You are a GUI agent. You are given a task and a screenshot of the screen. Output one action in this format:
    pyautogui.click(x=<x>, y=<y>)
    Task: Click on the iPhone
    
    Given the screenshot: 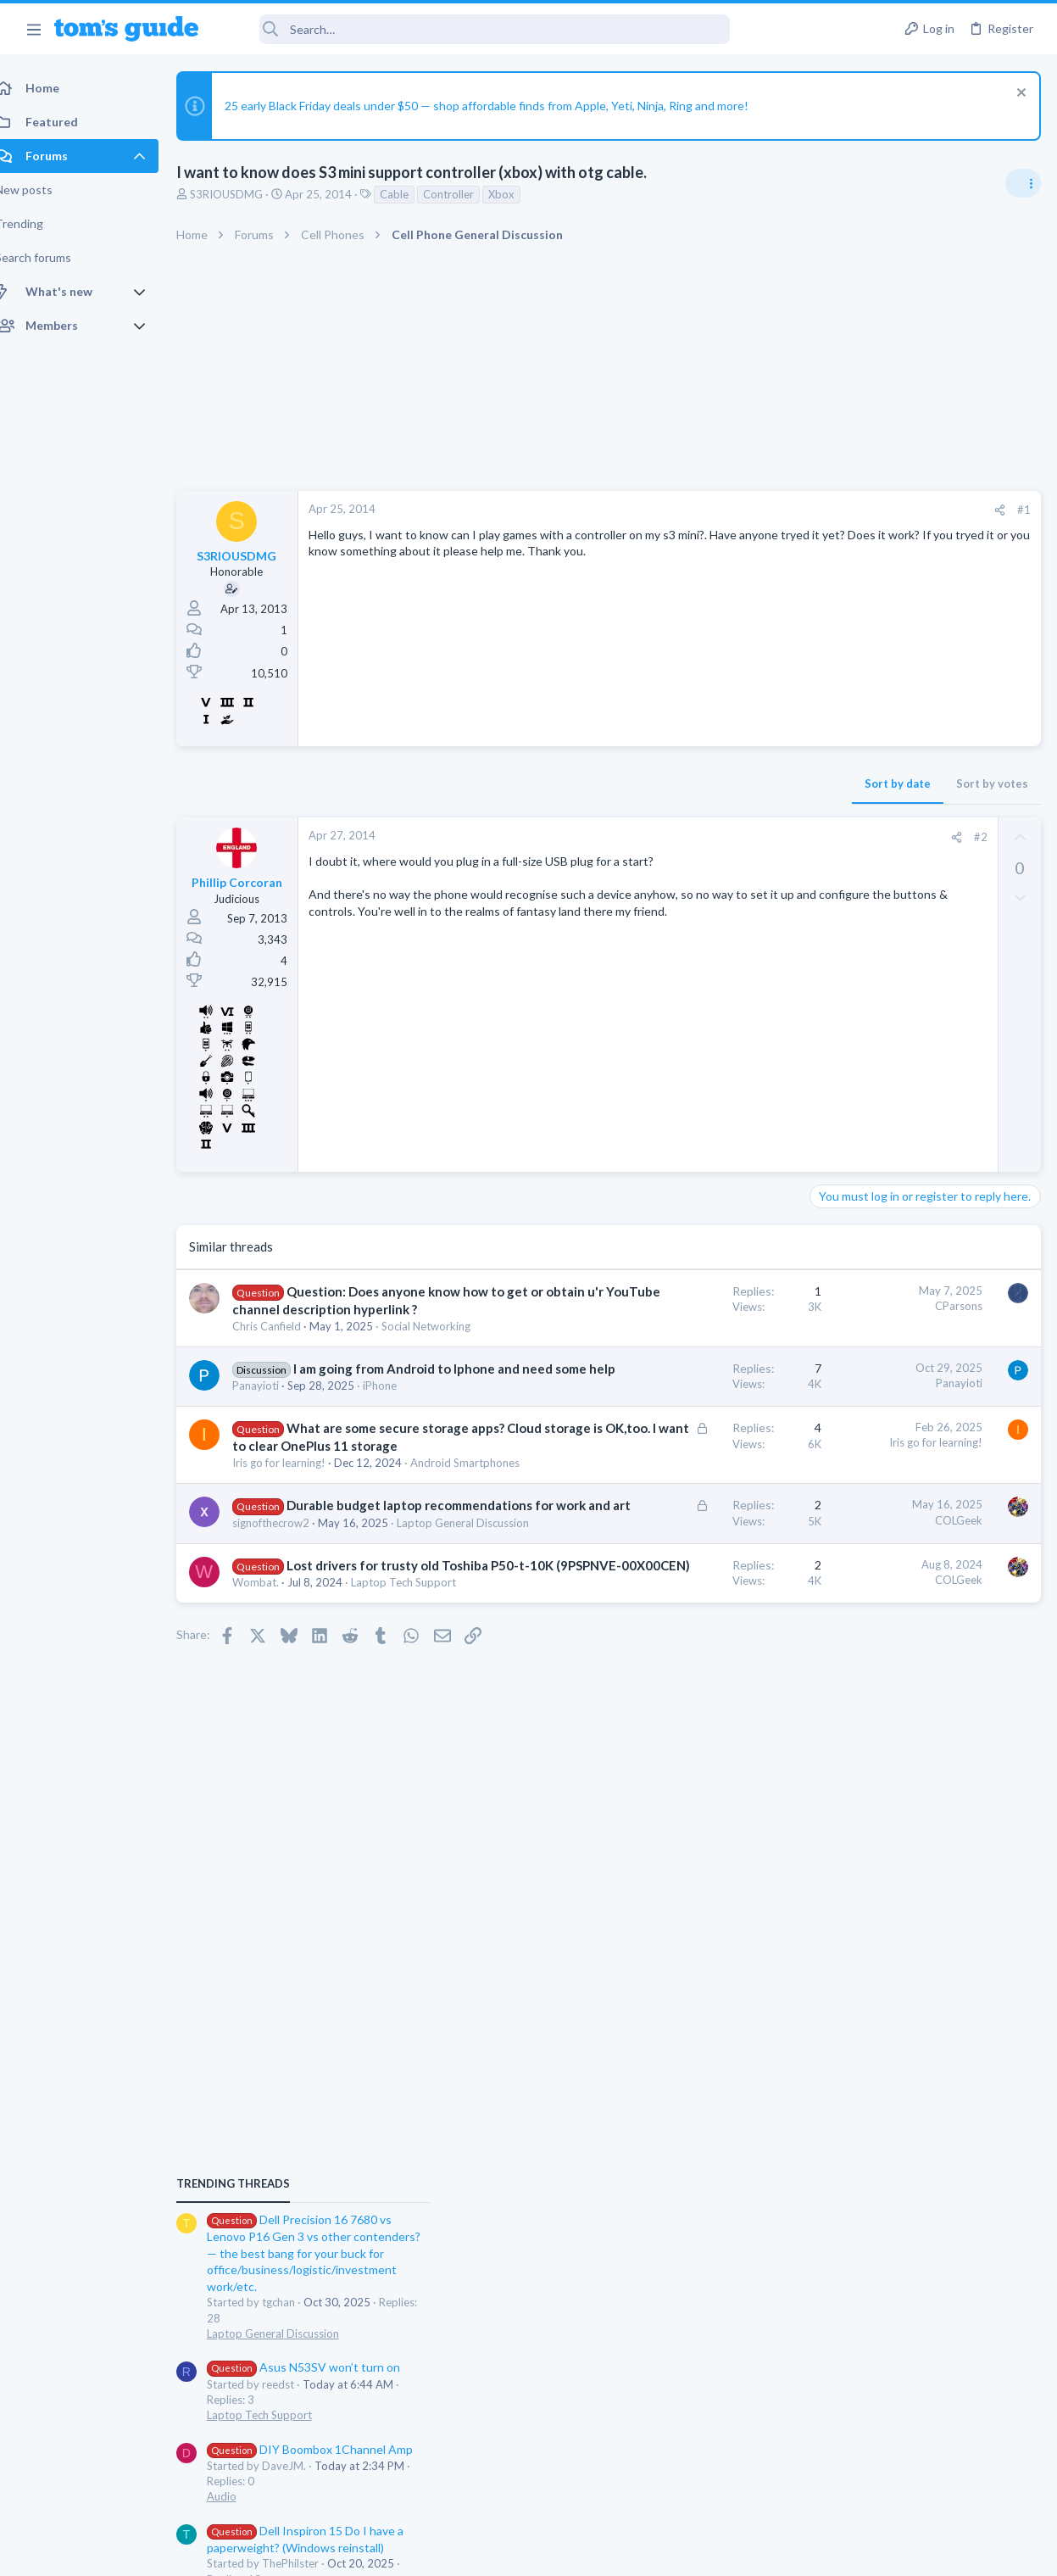 What is the action you would take?
    pyautogui.click(x=398, y=1472)
    